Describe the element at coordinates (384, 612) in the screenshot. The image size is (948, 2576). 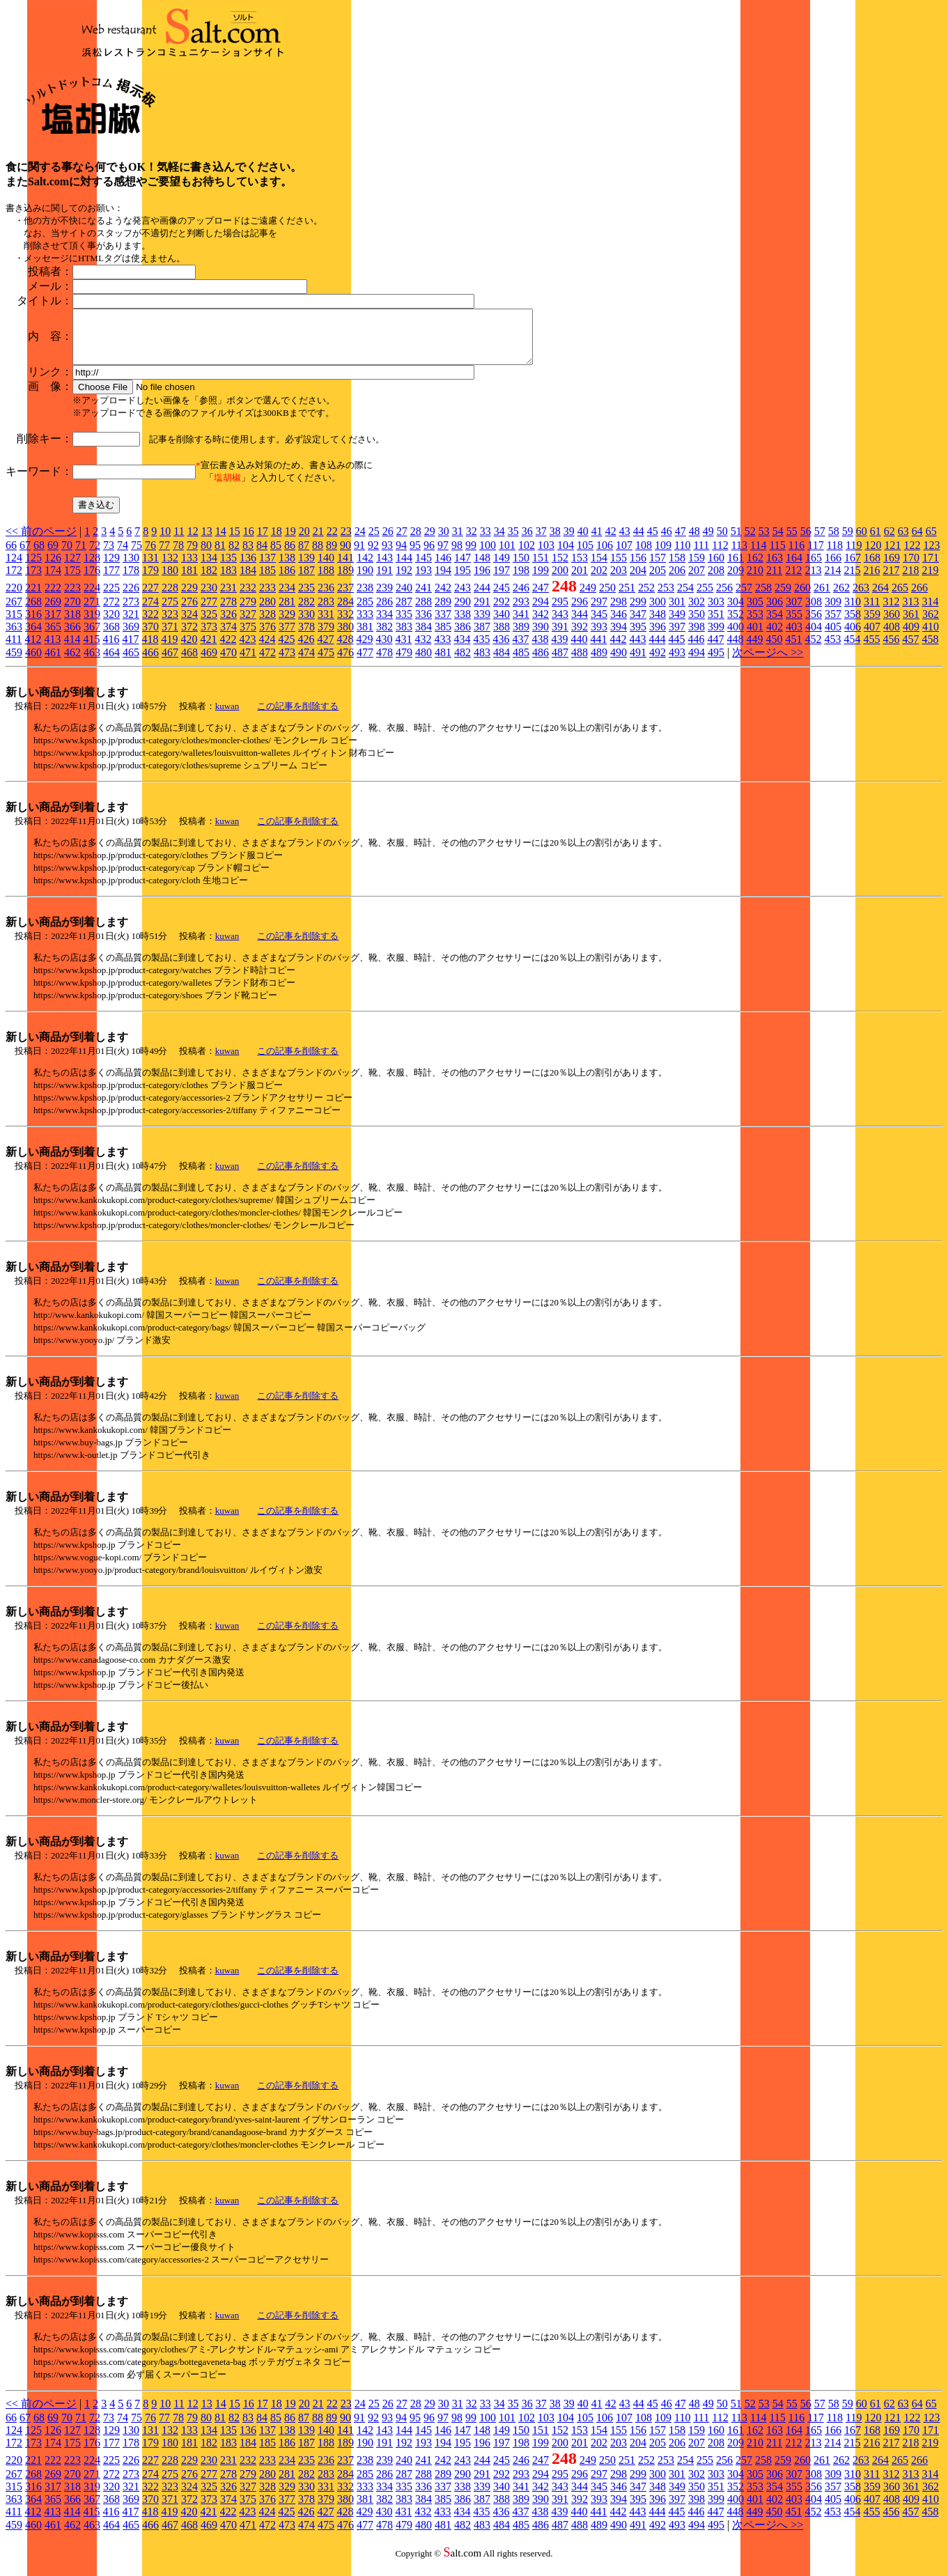
I see `286` at that location.